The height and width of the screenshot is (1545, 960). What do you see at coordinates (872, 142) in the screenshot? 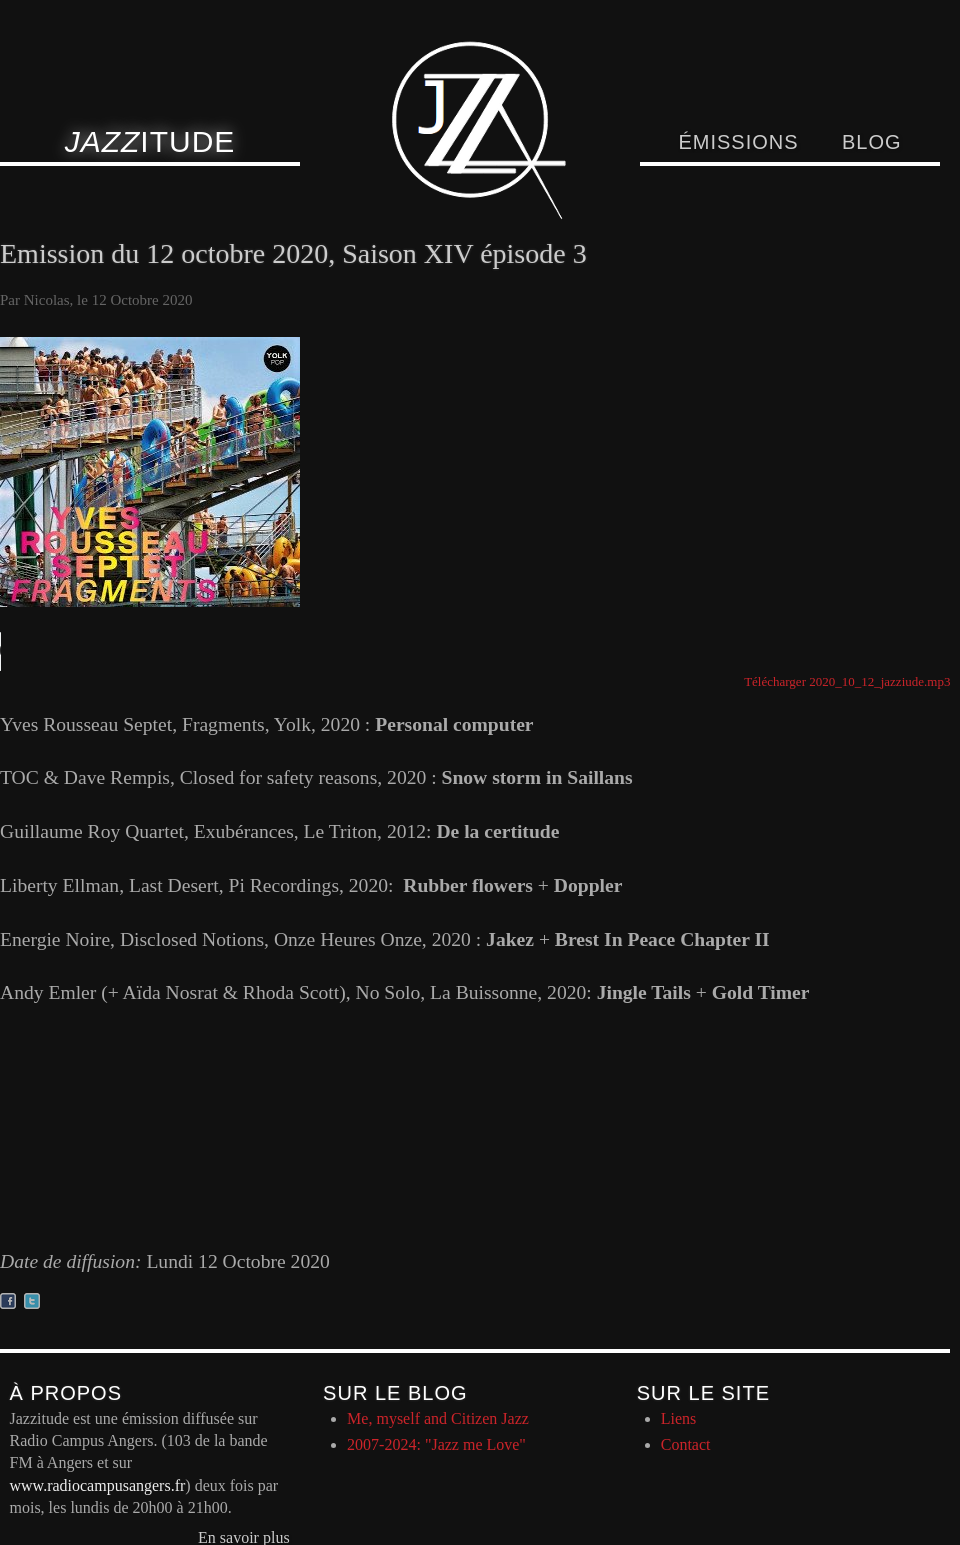
I see `Blog` at bounding box center [872, 142].